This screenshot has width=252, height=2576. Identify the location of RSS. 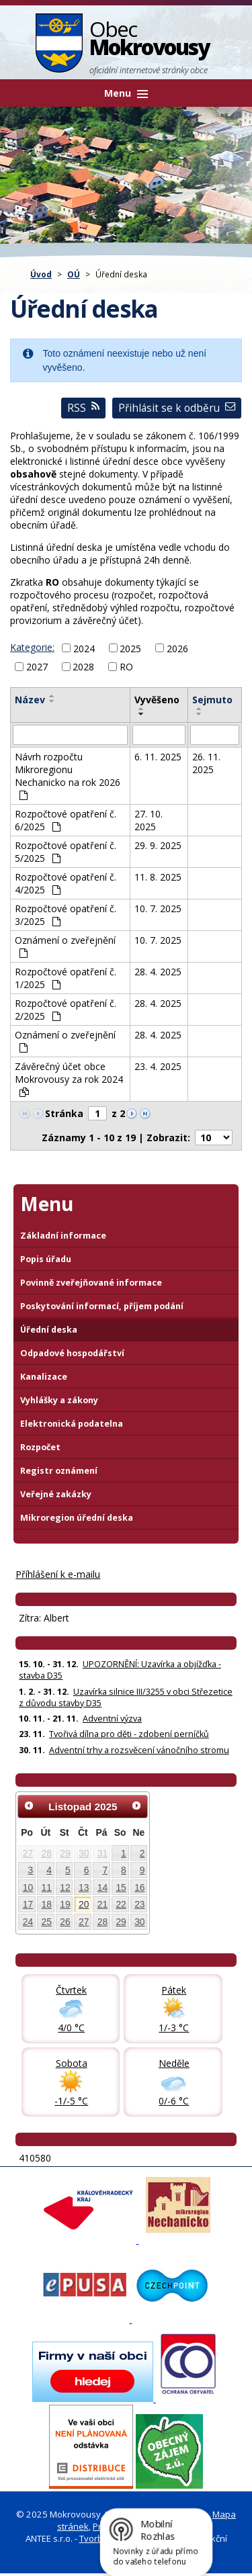
(83, 408).